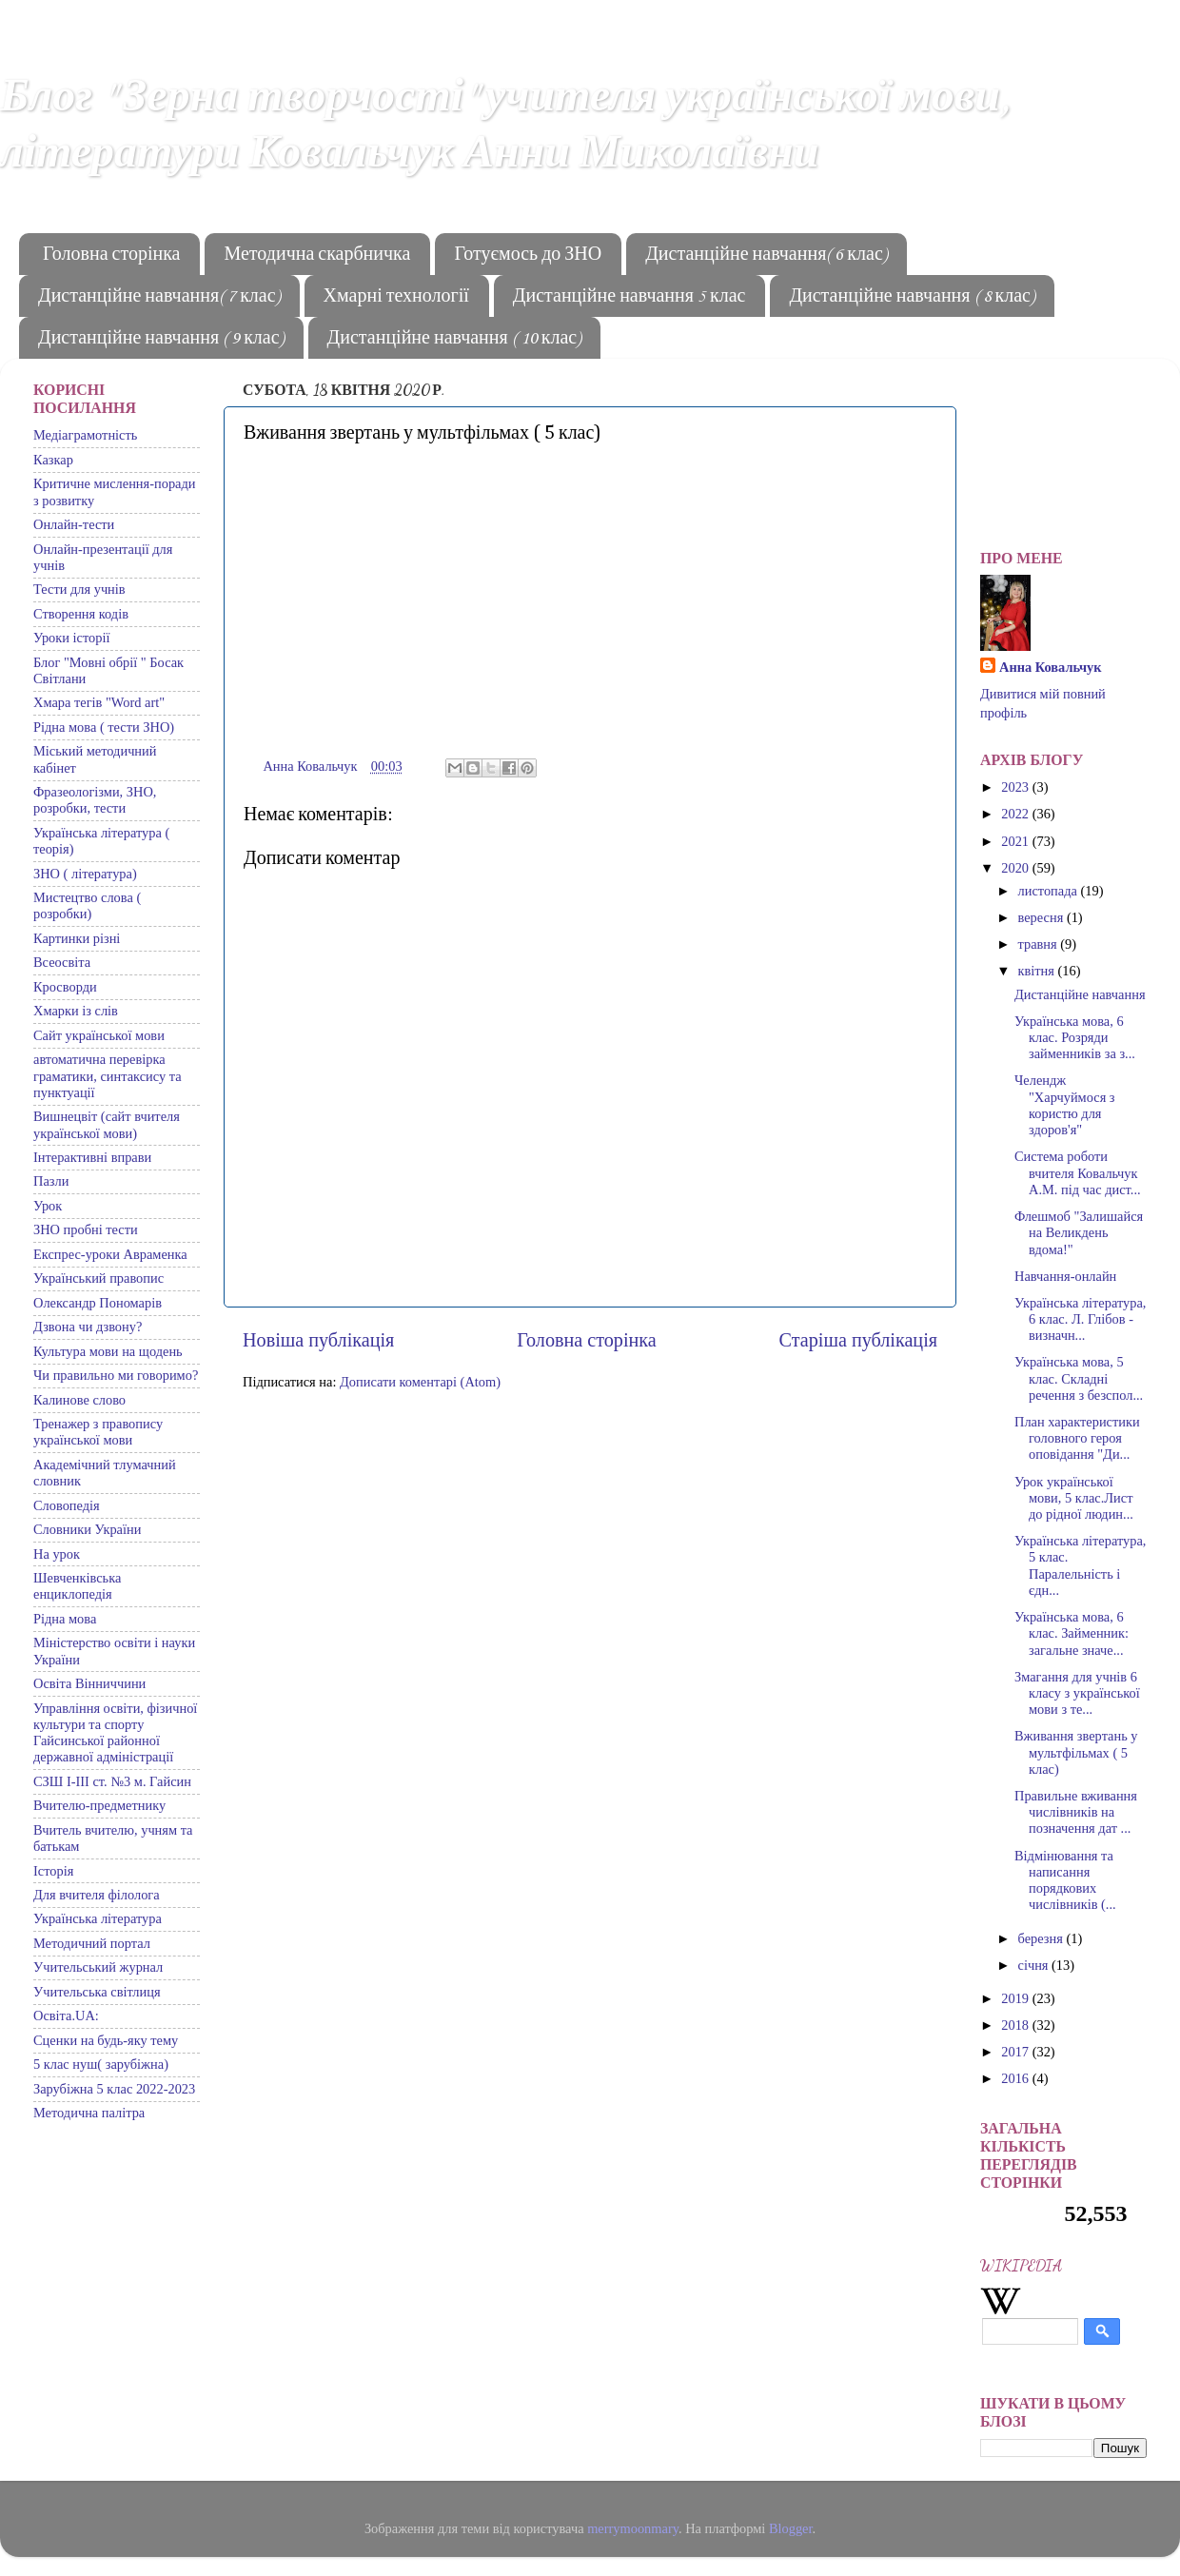  Describe the element at coordinates (51, 1181) in the screenshot. I see `Пазли` at that location.